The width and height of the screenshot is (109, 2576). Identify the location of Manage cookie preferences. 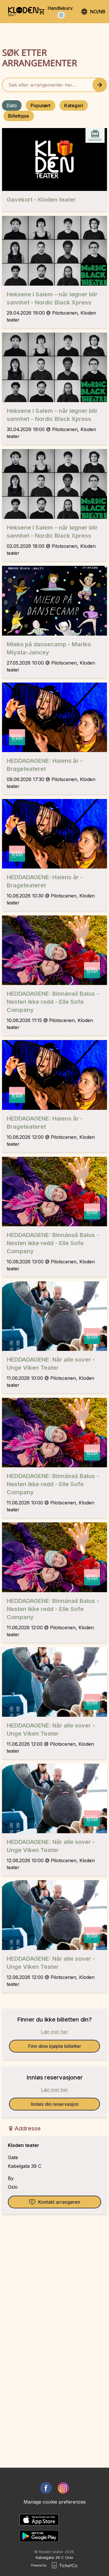
(55, 2502).